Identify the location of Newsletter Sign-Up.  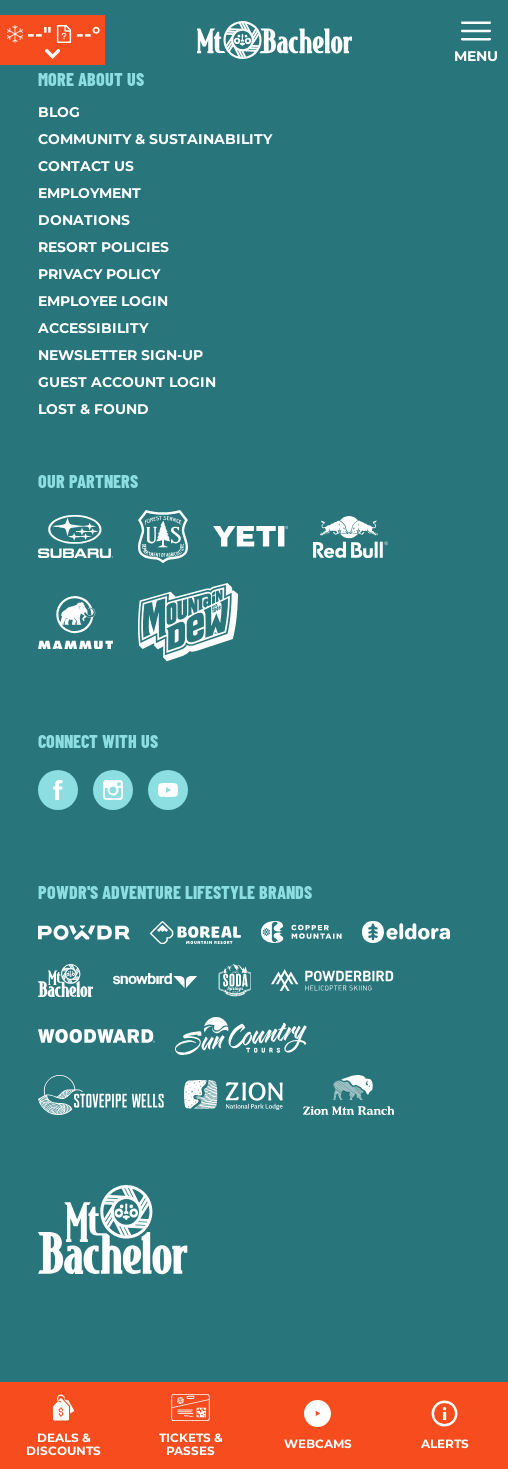
(120, 355).